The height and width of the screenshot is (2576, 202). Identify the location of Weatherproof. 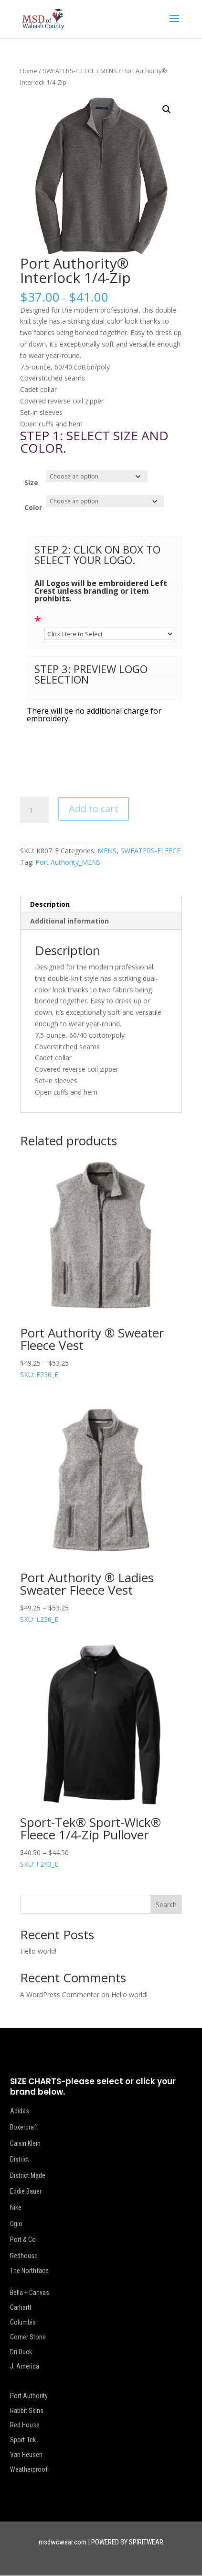
(29, 2469).